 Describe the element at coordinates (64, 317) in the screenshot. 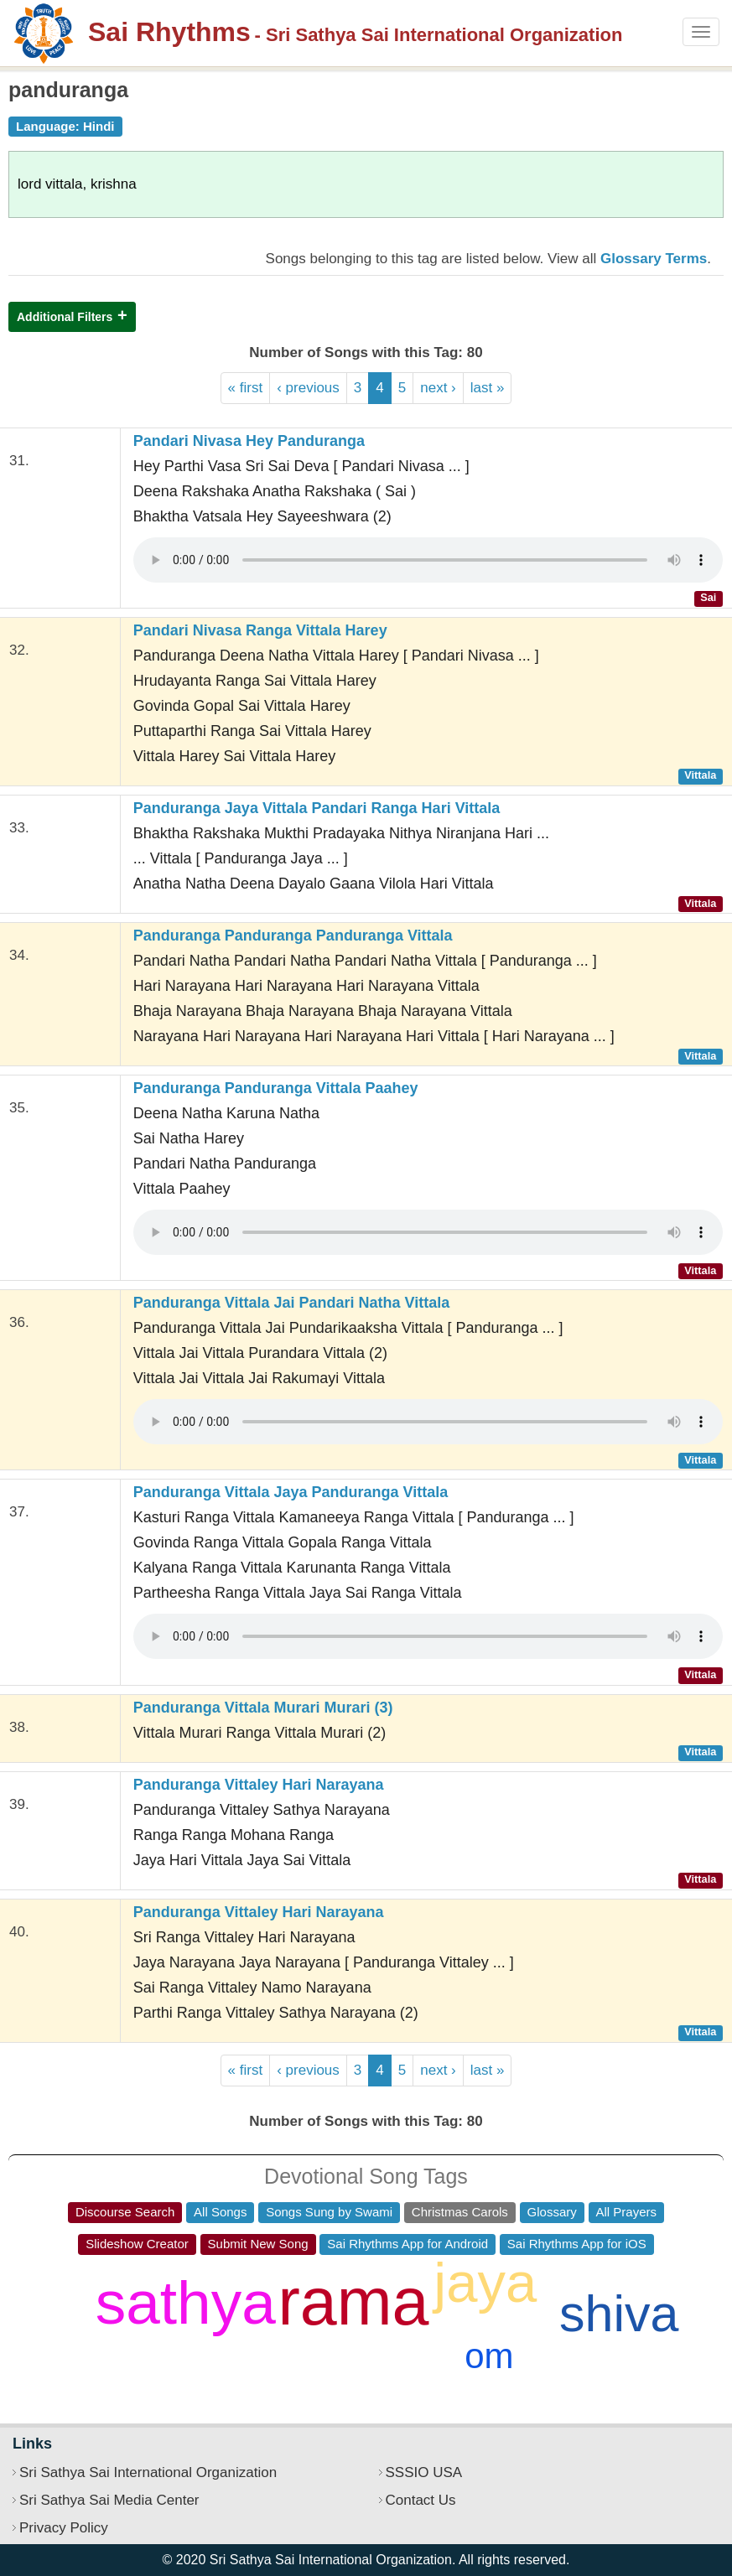

I see `Additional Filters [button]` at that location.